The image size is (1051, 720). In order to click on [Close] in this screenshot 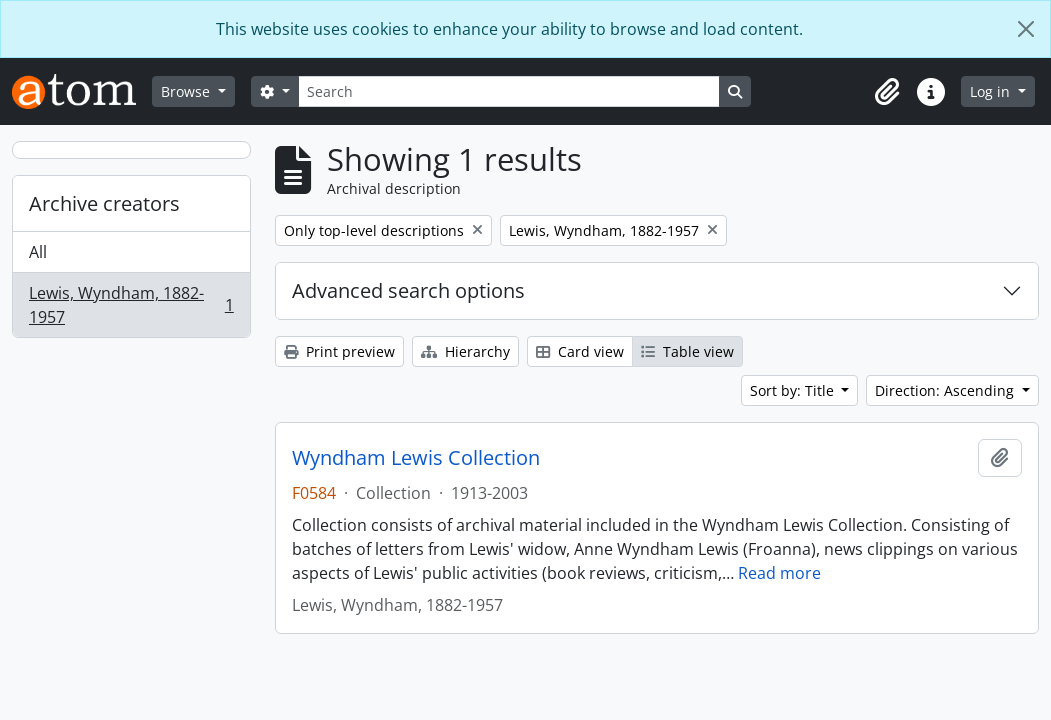, I will do `click(1026, 29)`.